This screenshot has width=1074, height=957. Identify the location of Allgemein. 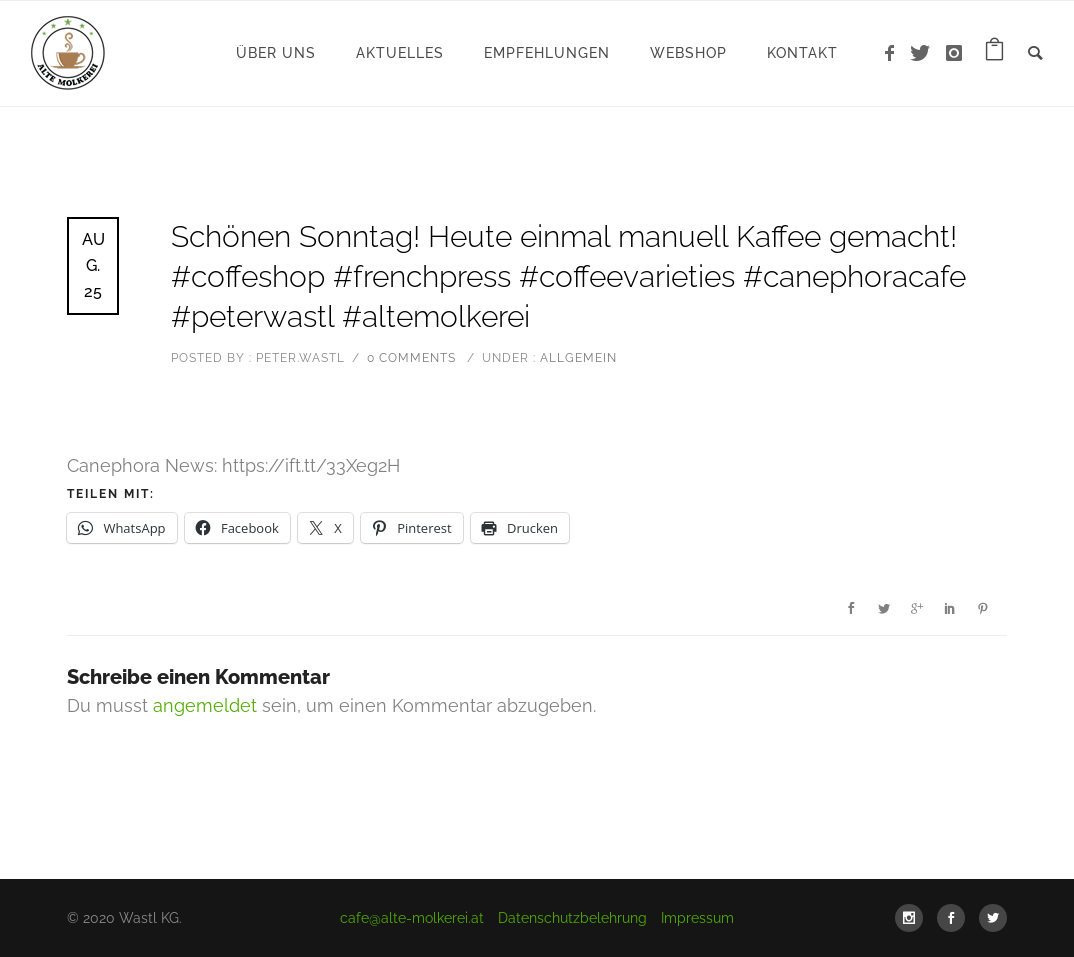
(576, 358).